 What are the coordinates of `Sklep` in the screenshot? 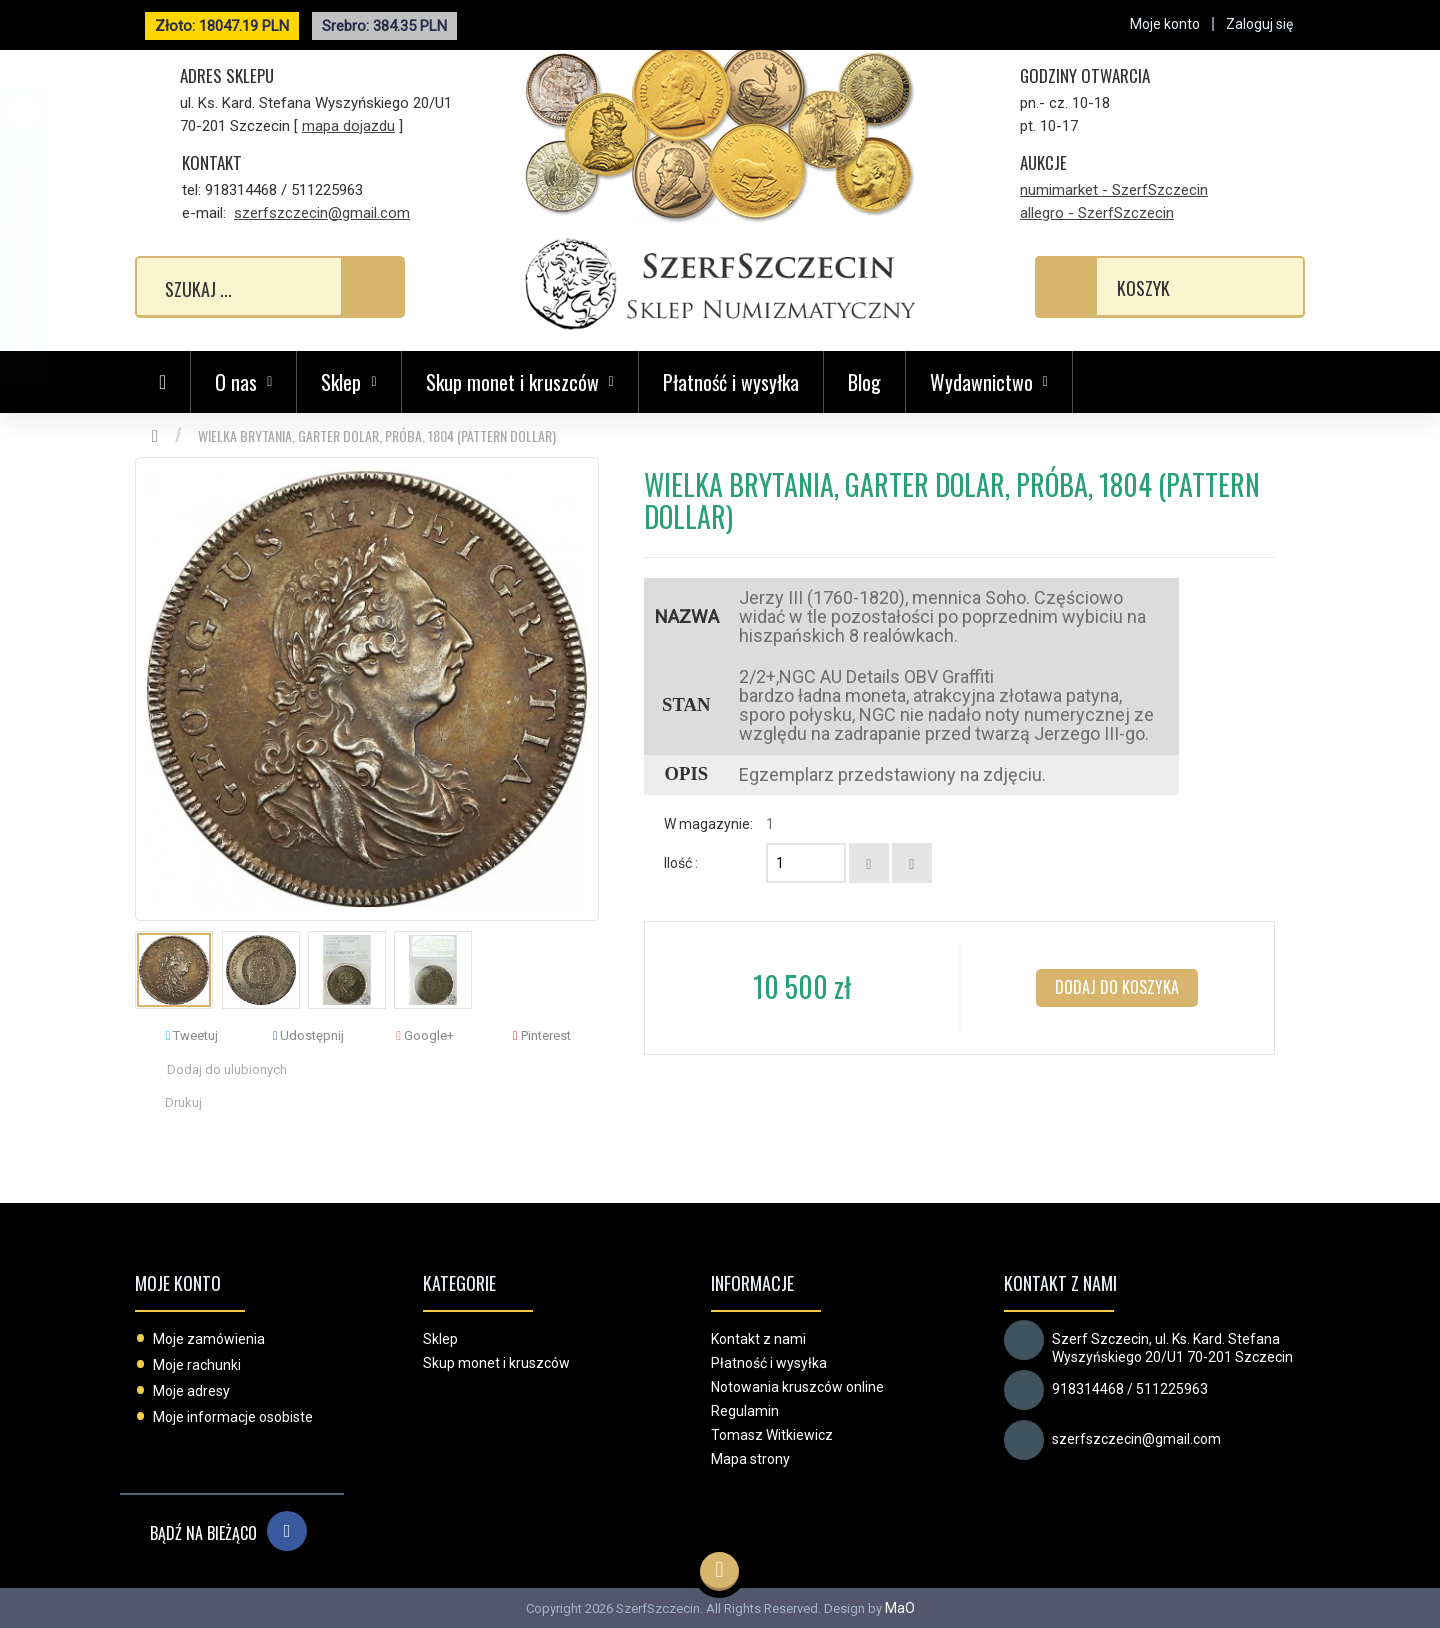 It's located at (440, 1339).